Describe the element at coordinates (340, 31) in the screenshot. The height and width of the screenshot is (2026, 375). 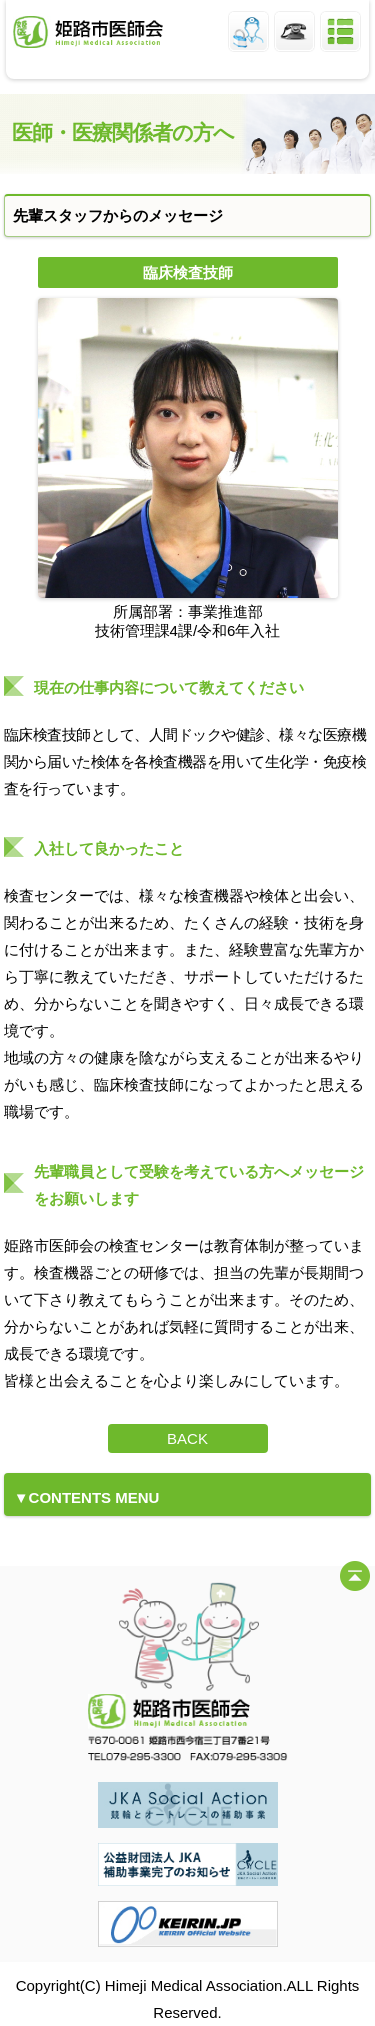
I see `メニュー` at that location.